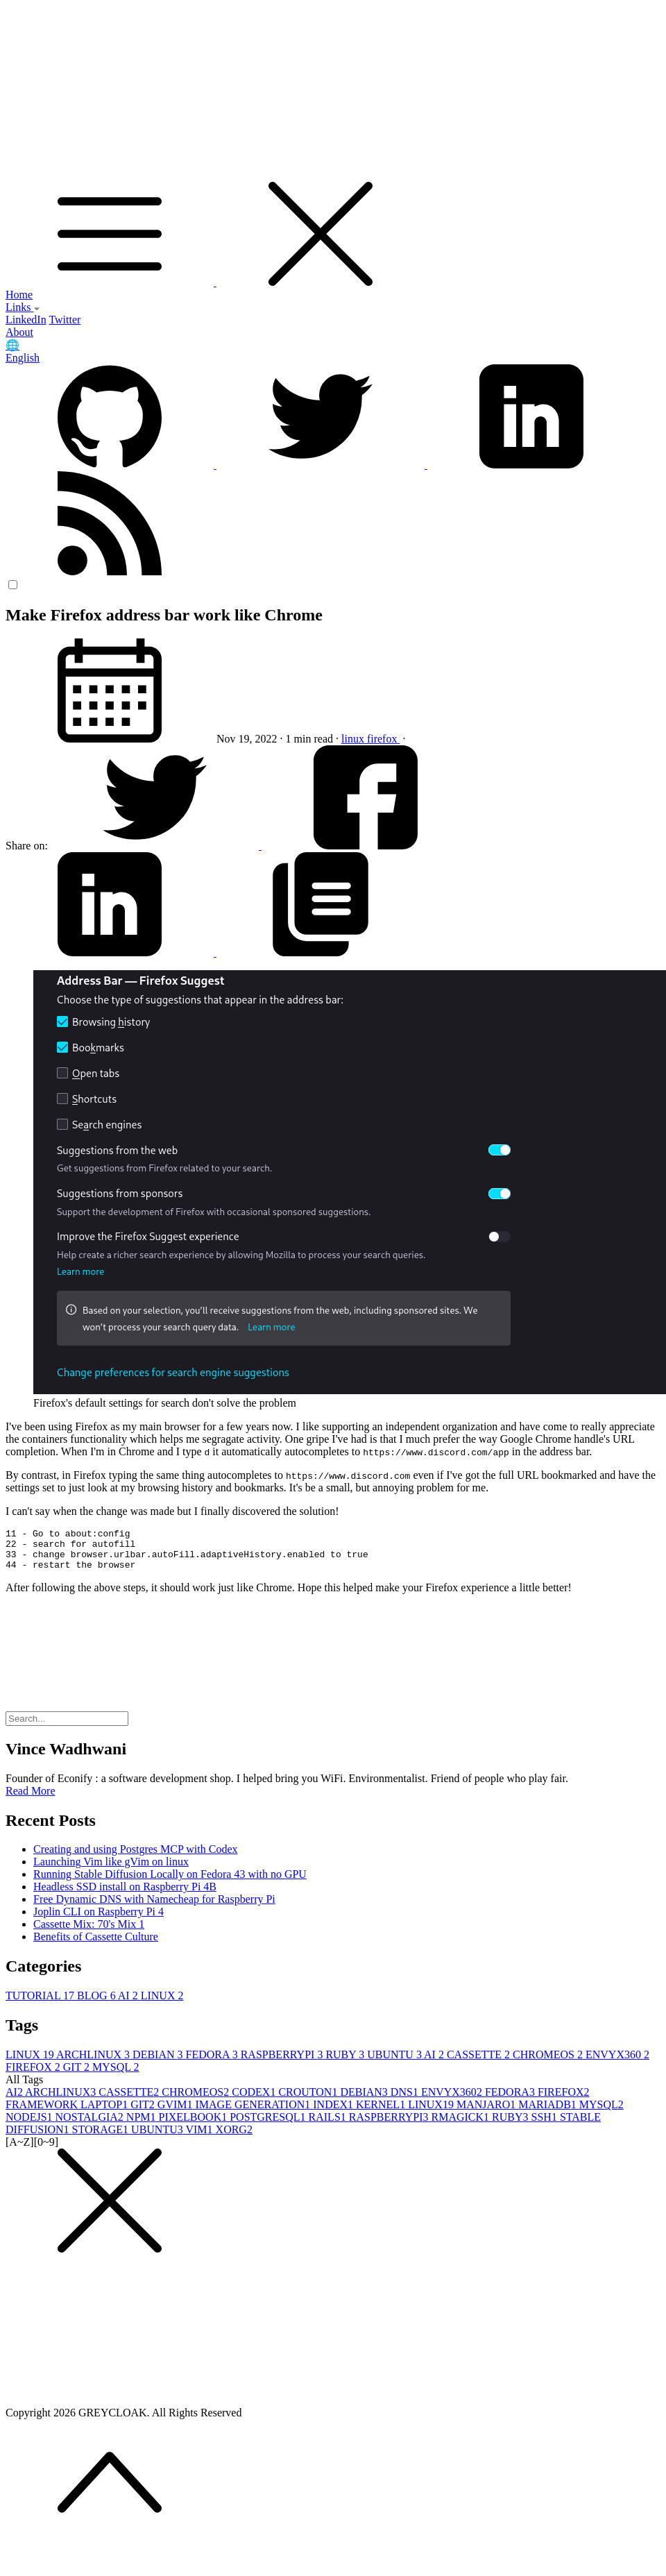  What do you see at coordinates (129, 2004) in the screenshot?
I see `AI` at bounding box center [129, 2004].